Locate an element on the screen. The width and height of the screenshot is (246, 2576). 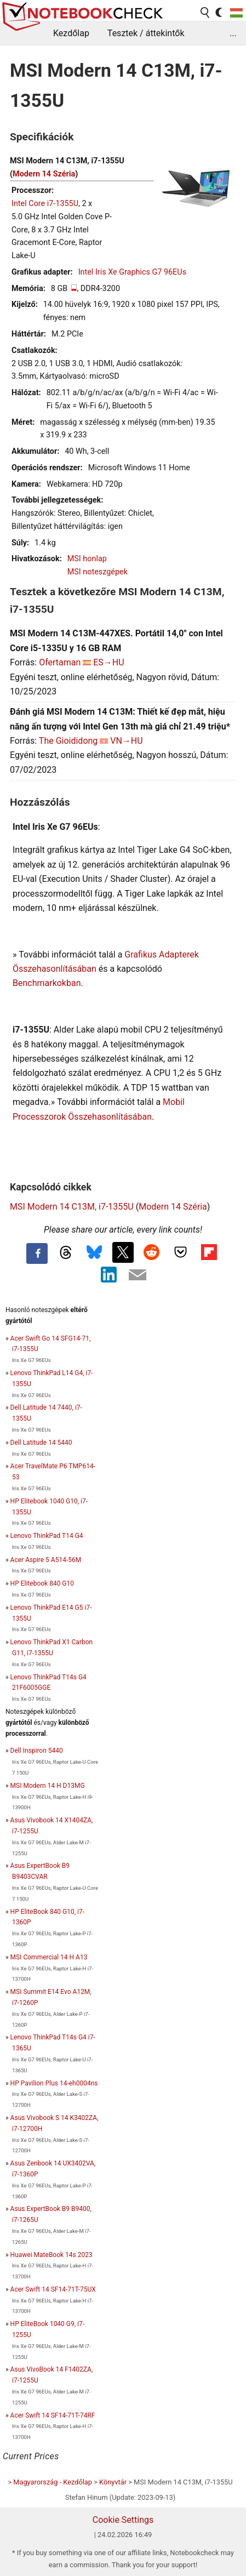
Könyvtár is located at coordinates (113, 2482).